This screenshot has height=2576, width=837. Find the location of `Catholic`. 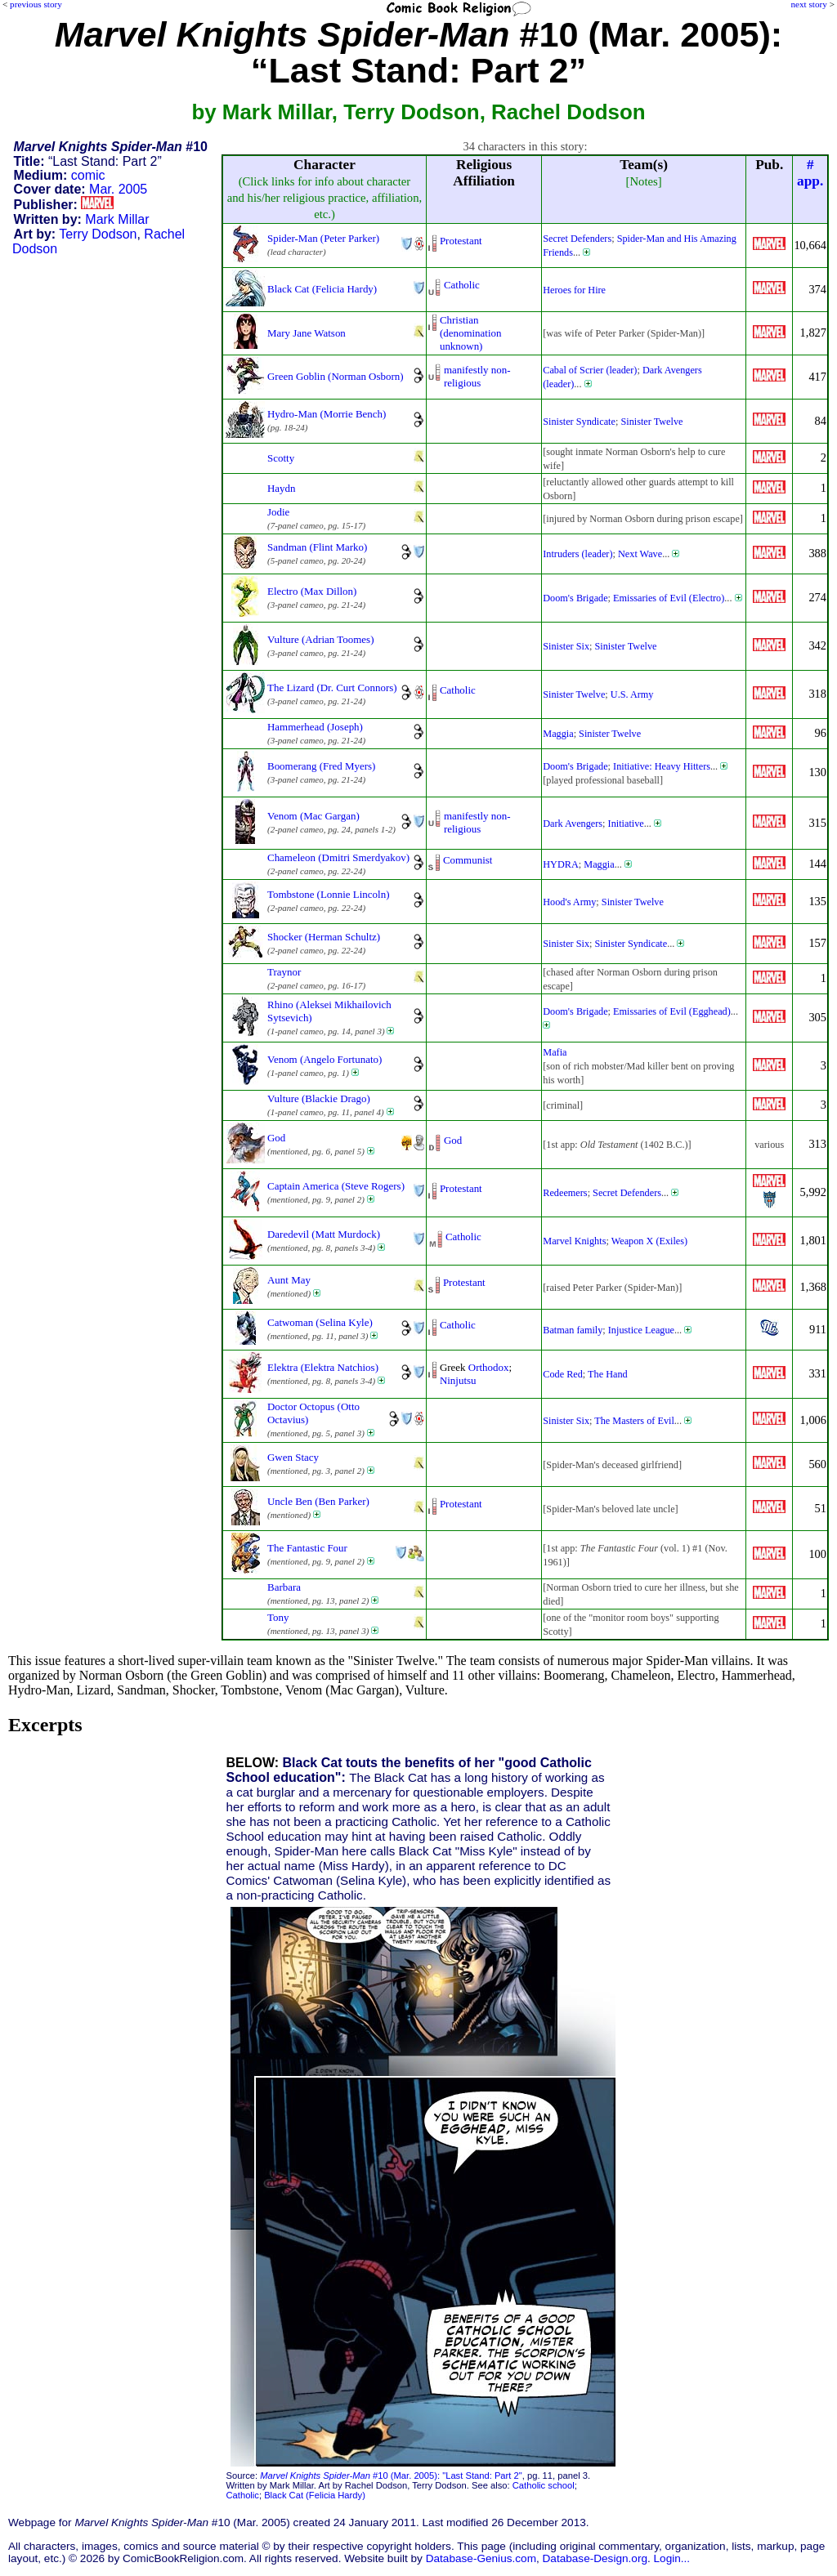

Catholic is located at coordinates (462, 285).